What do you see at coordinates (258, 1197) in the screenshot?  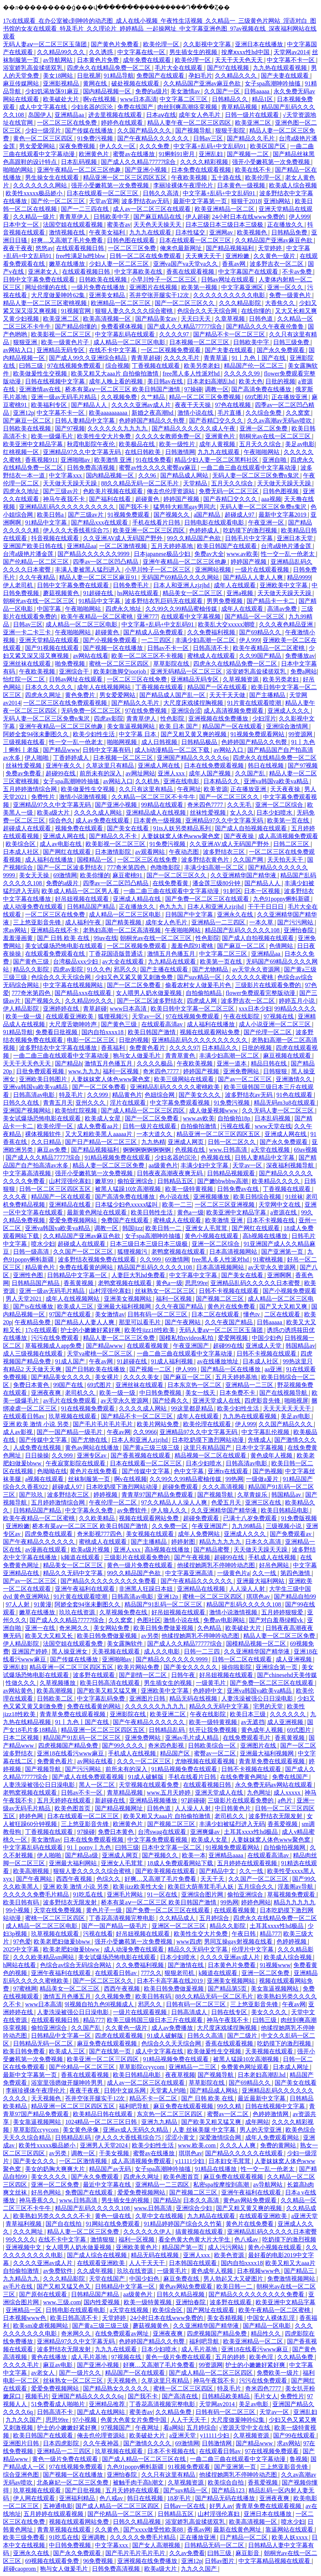 I see `欧美日韩综合视频` at bounding box center [258, 1197].